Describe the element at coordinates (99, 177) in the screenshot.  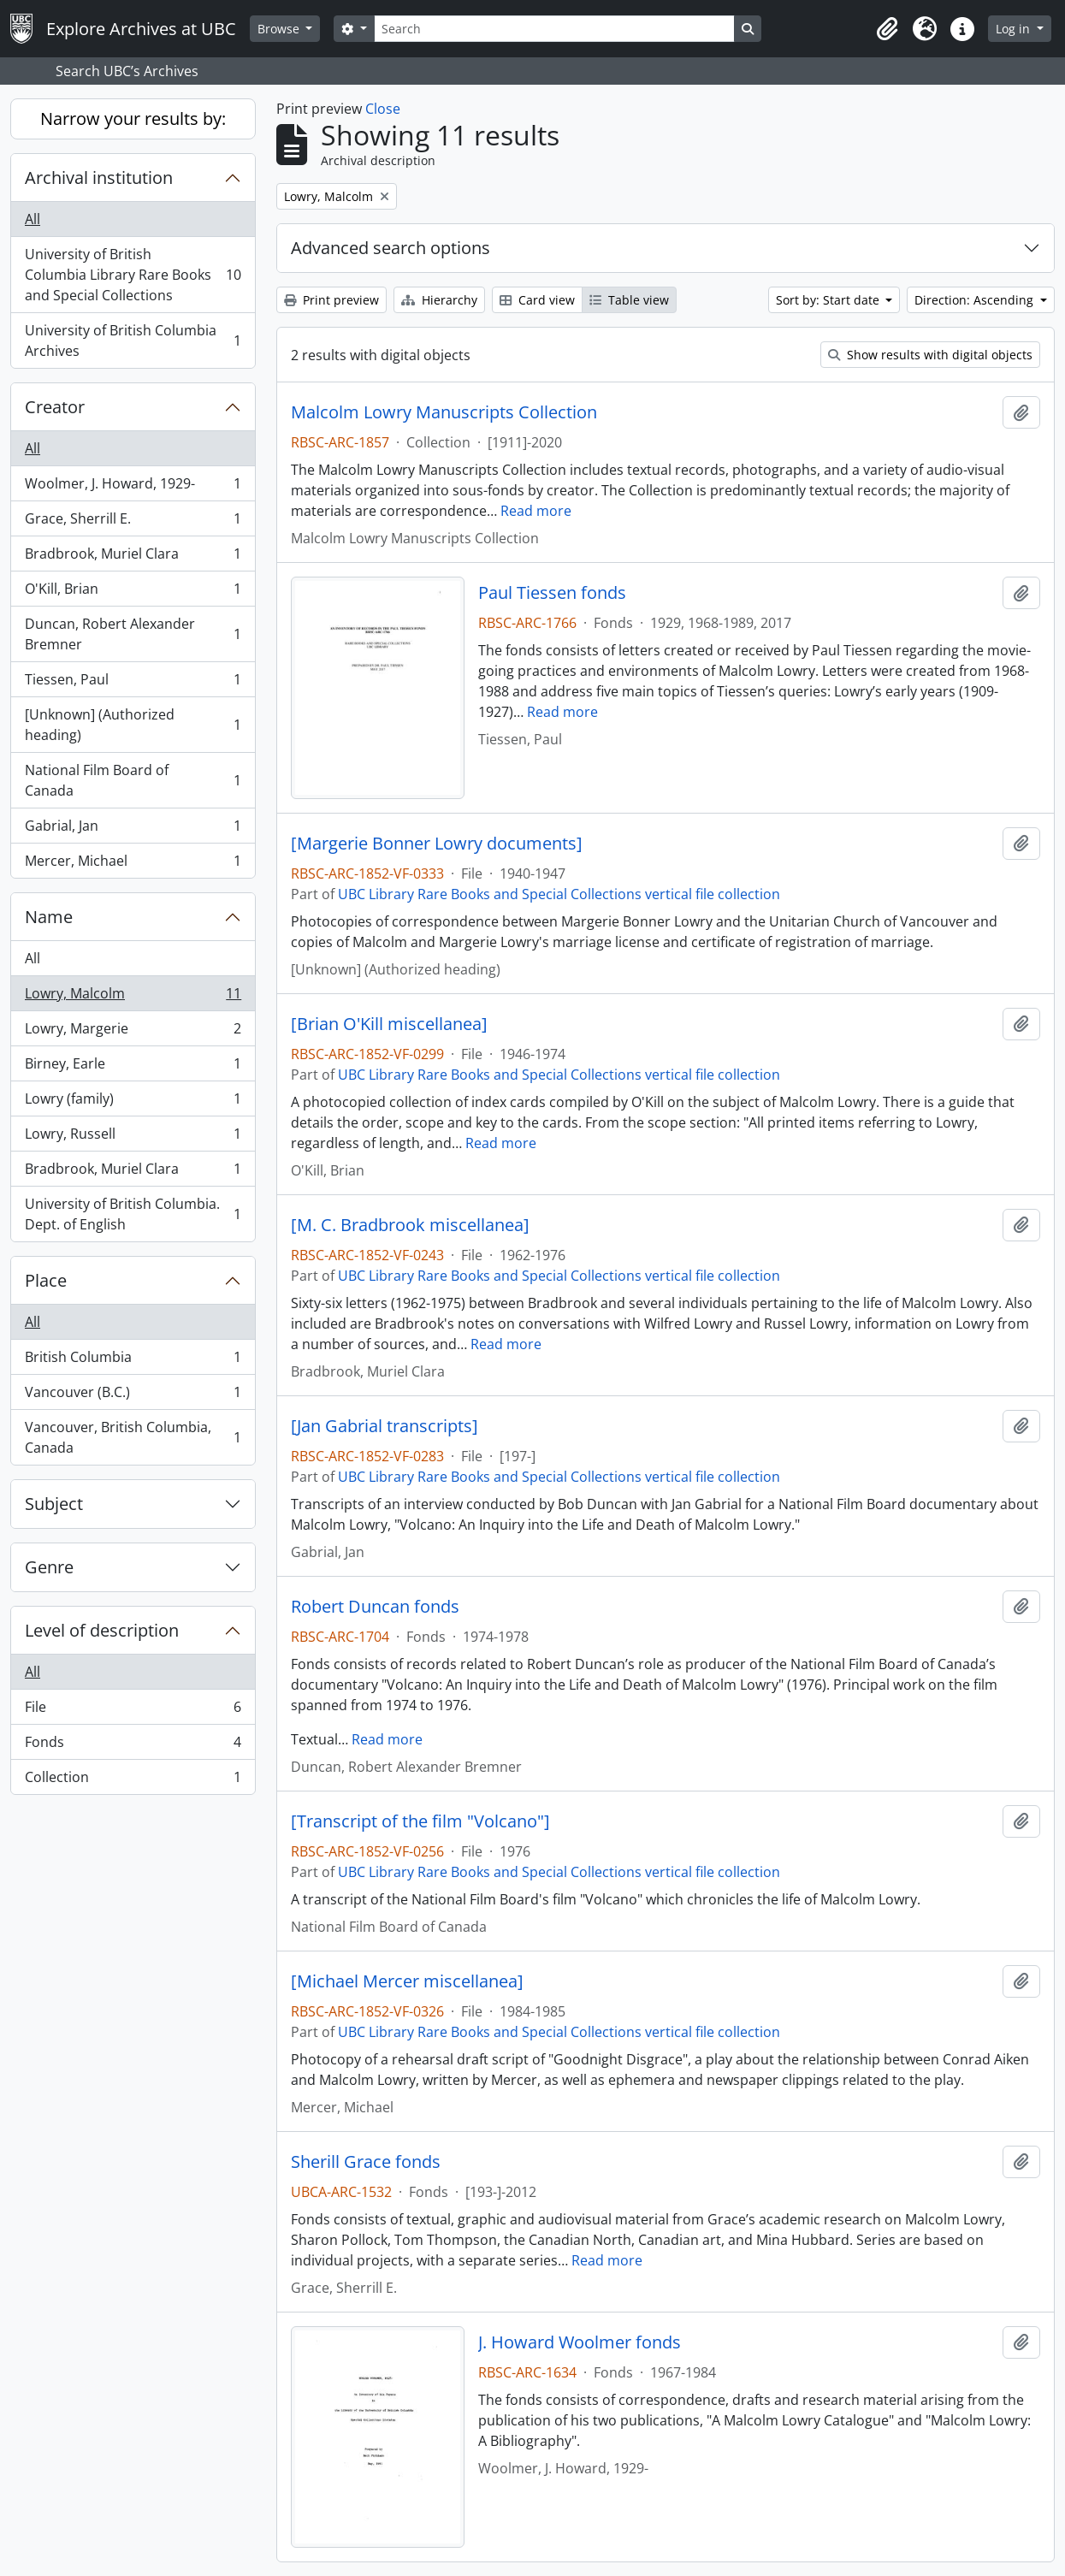
I see `Archival institution` at that location.